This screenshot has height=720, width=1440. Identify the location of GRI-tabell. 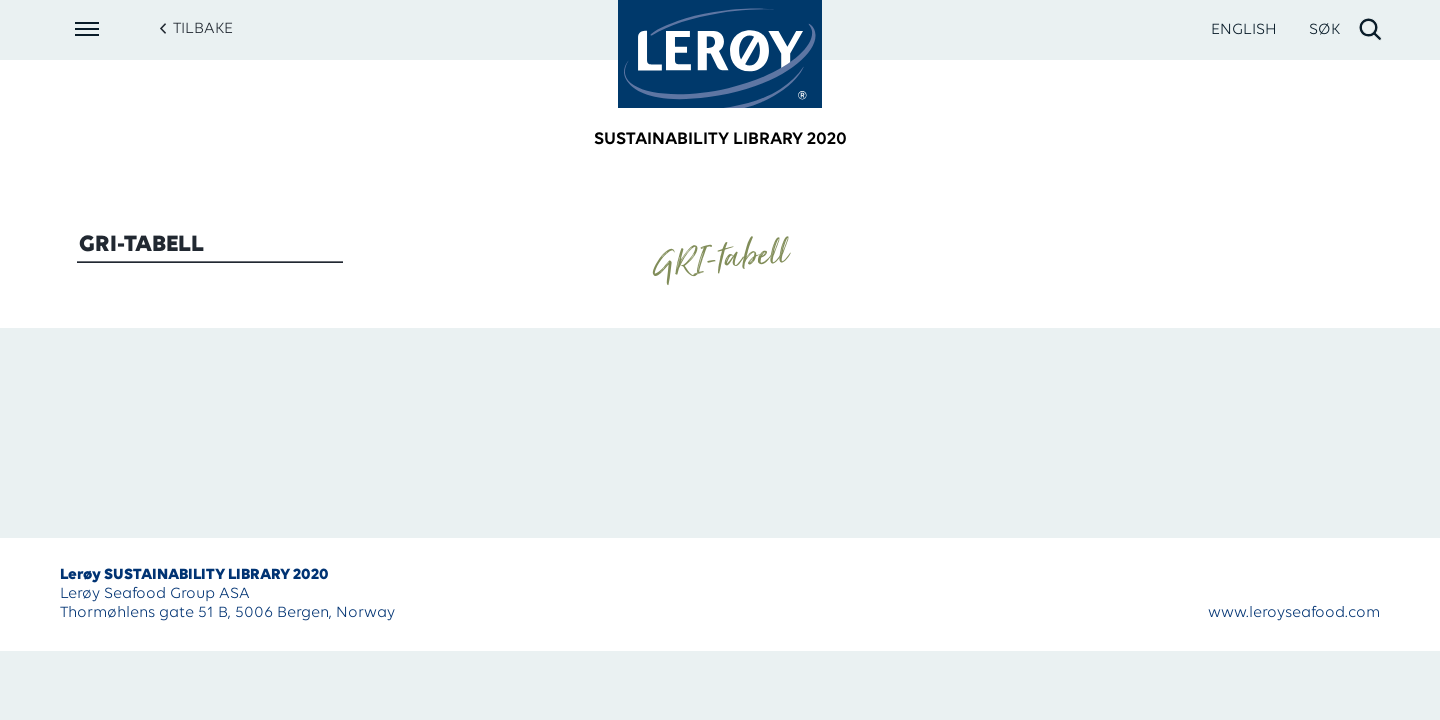
(141, 245).